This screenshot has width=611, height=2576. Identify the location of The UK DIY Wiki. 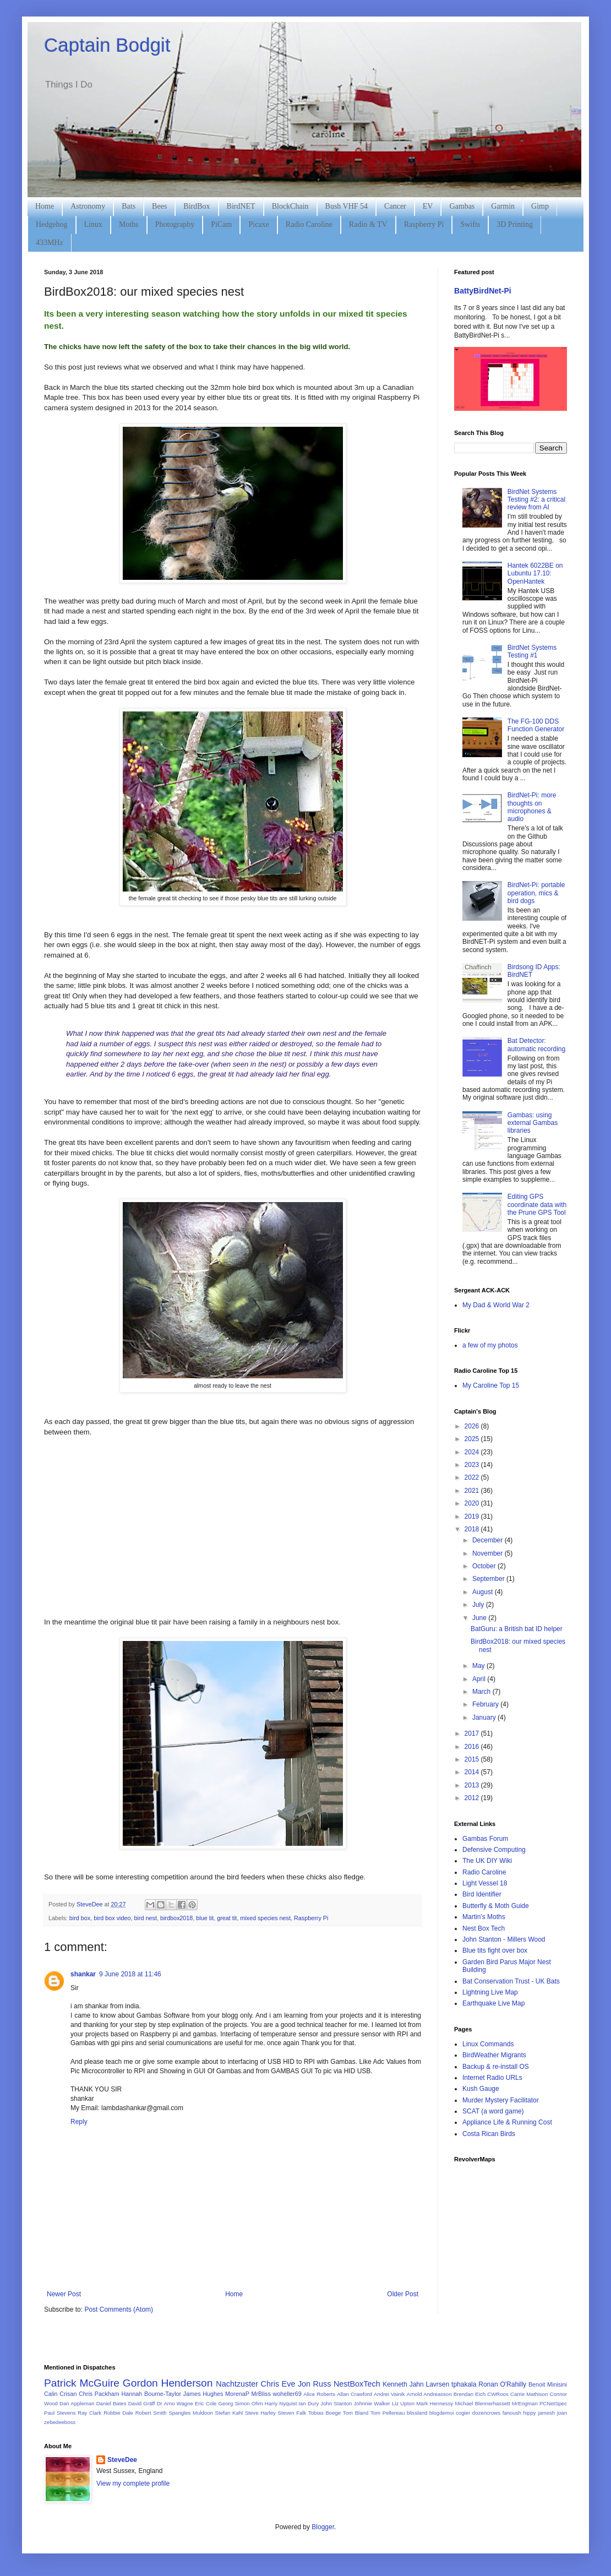
(487, 1861).